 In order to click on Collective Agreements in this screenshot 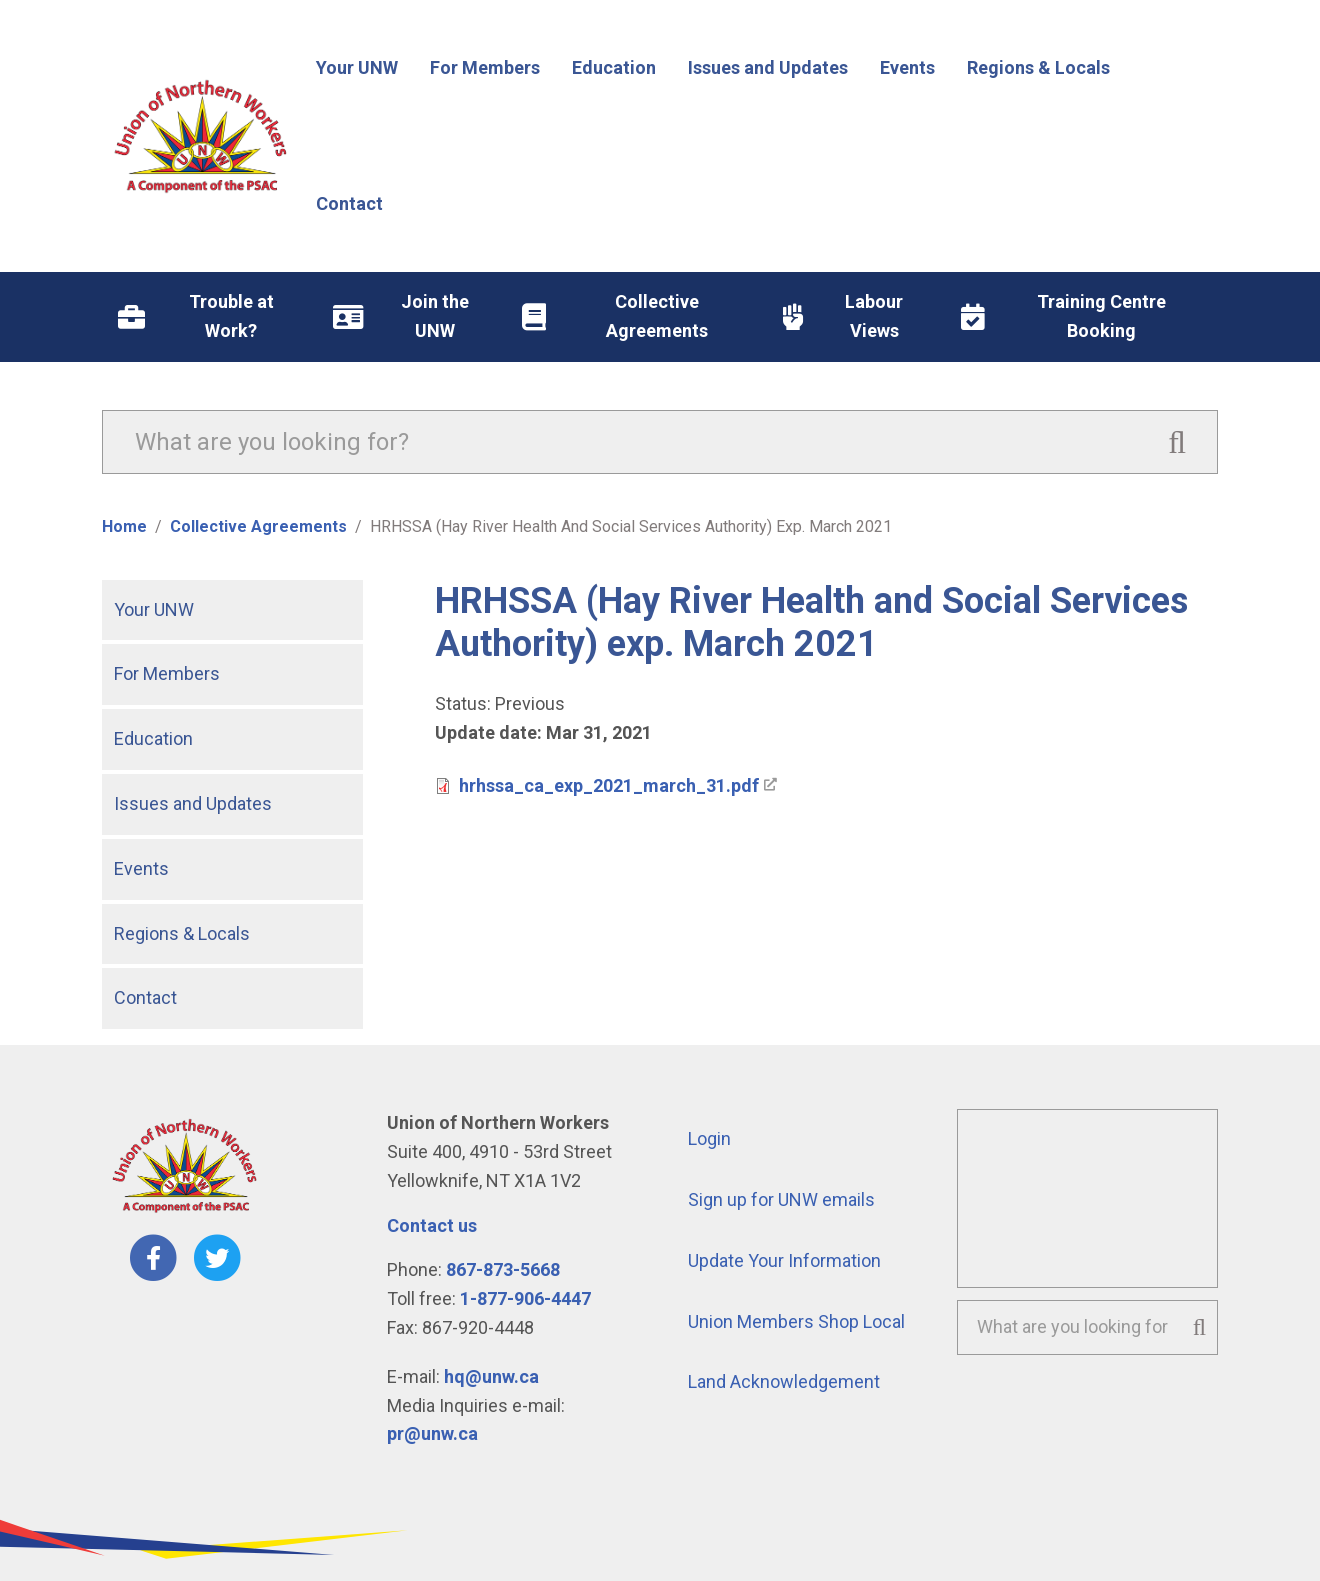, I will do `click(258, 526)`.